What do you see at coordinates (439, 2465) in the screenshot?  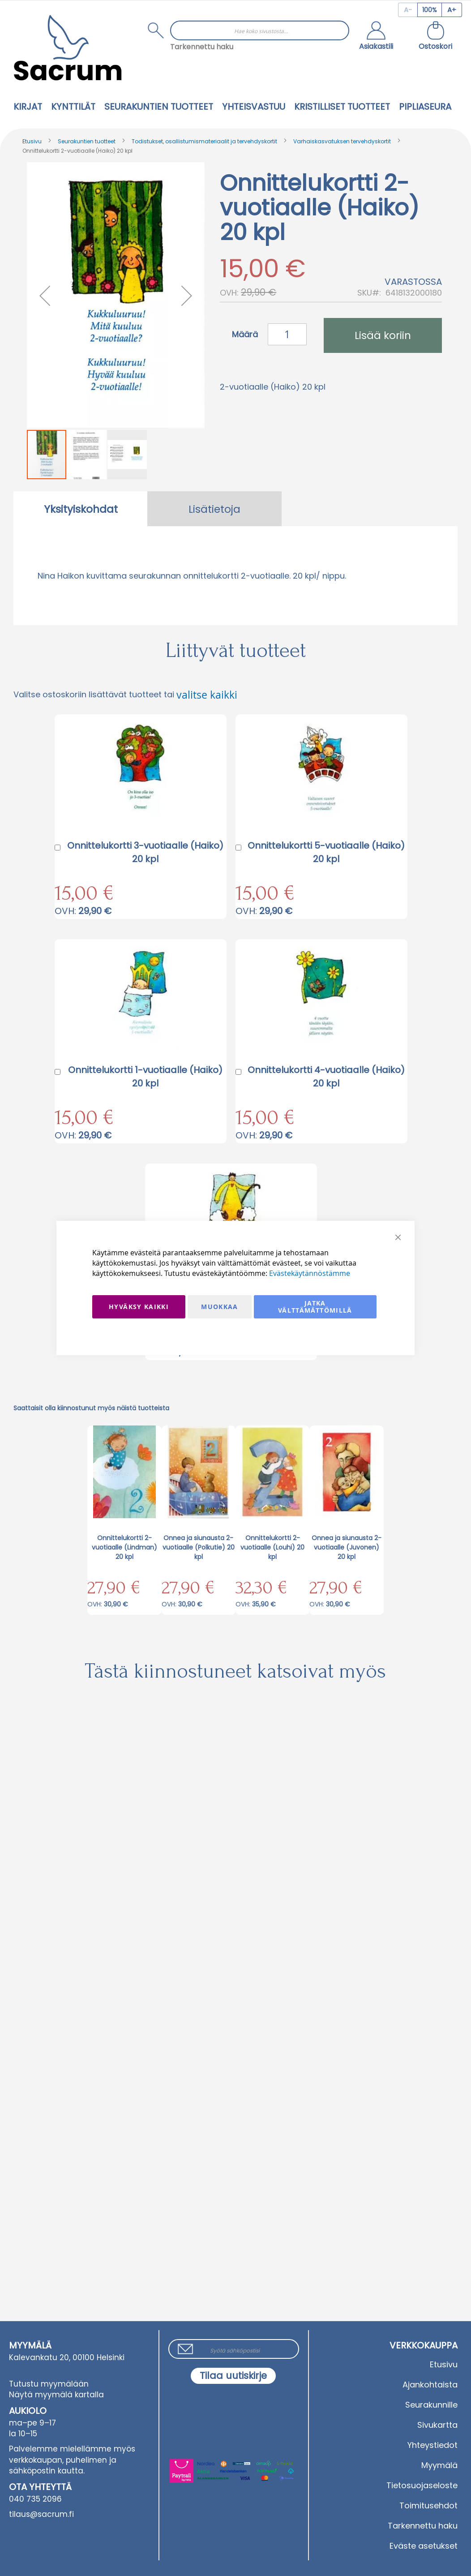 I see `Myymälä` at bounding box center [439, 2465].